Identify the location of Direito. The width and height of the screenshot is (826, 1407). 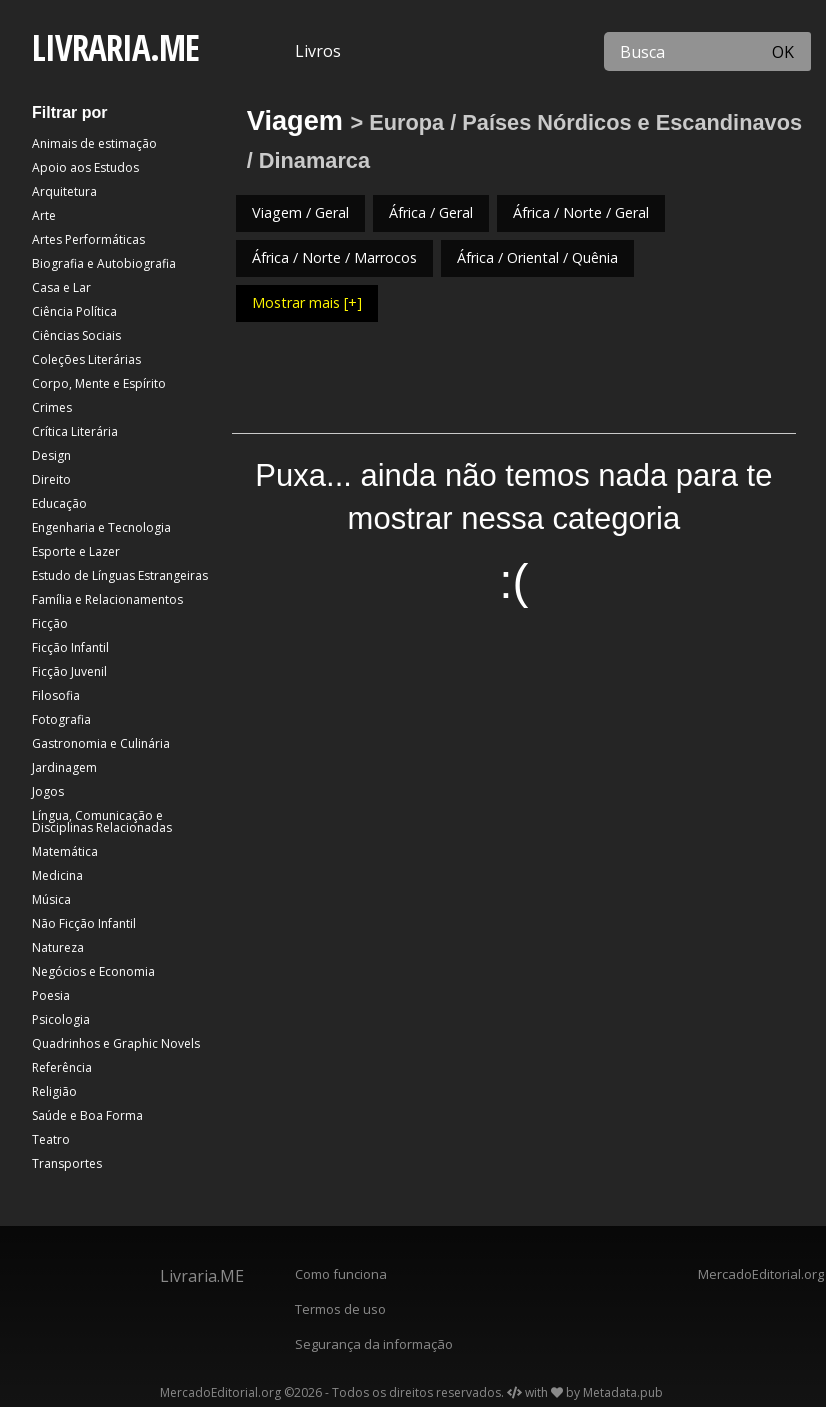
(51, 479).